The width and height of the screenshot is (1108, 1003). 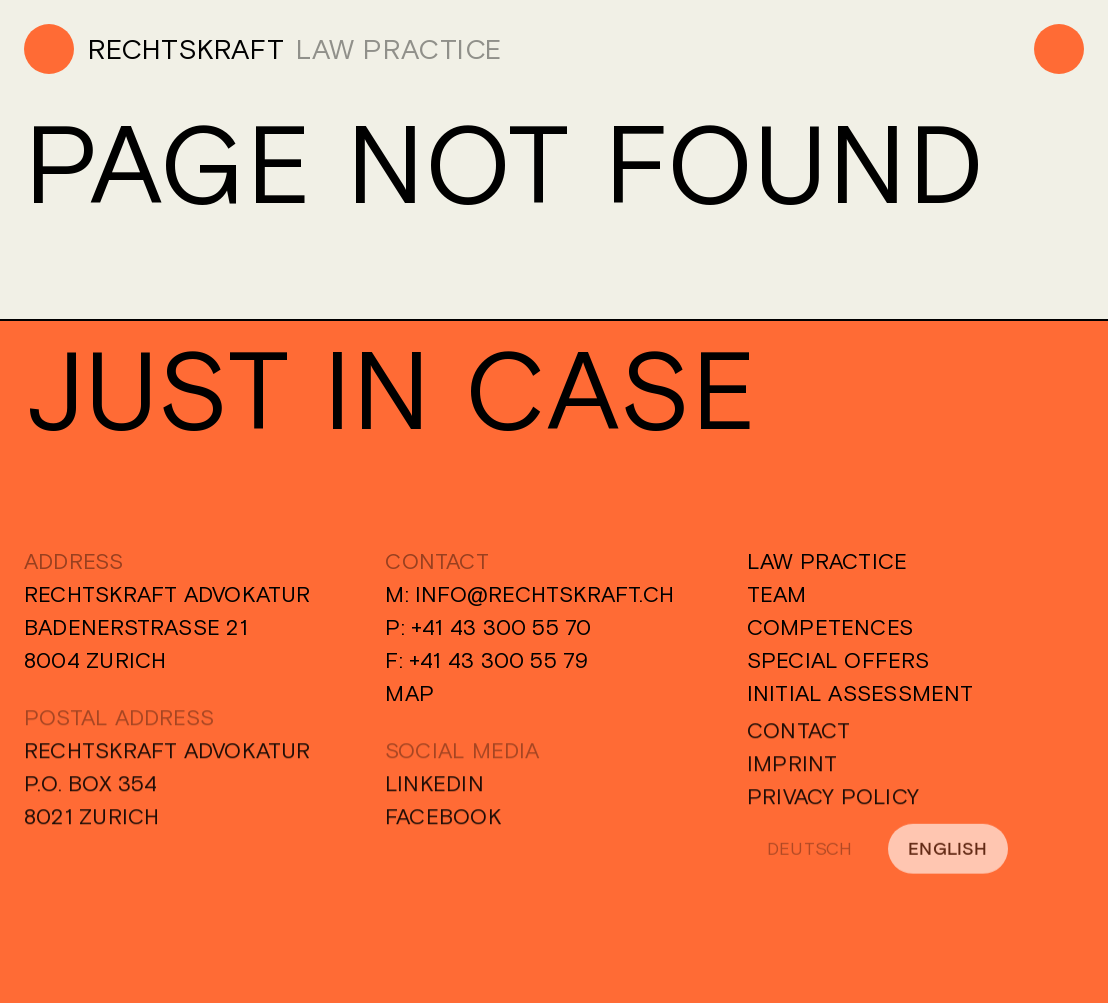 I want to click on Linkedin, so click(x=434, y=789).